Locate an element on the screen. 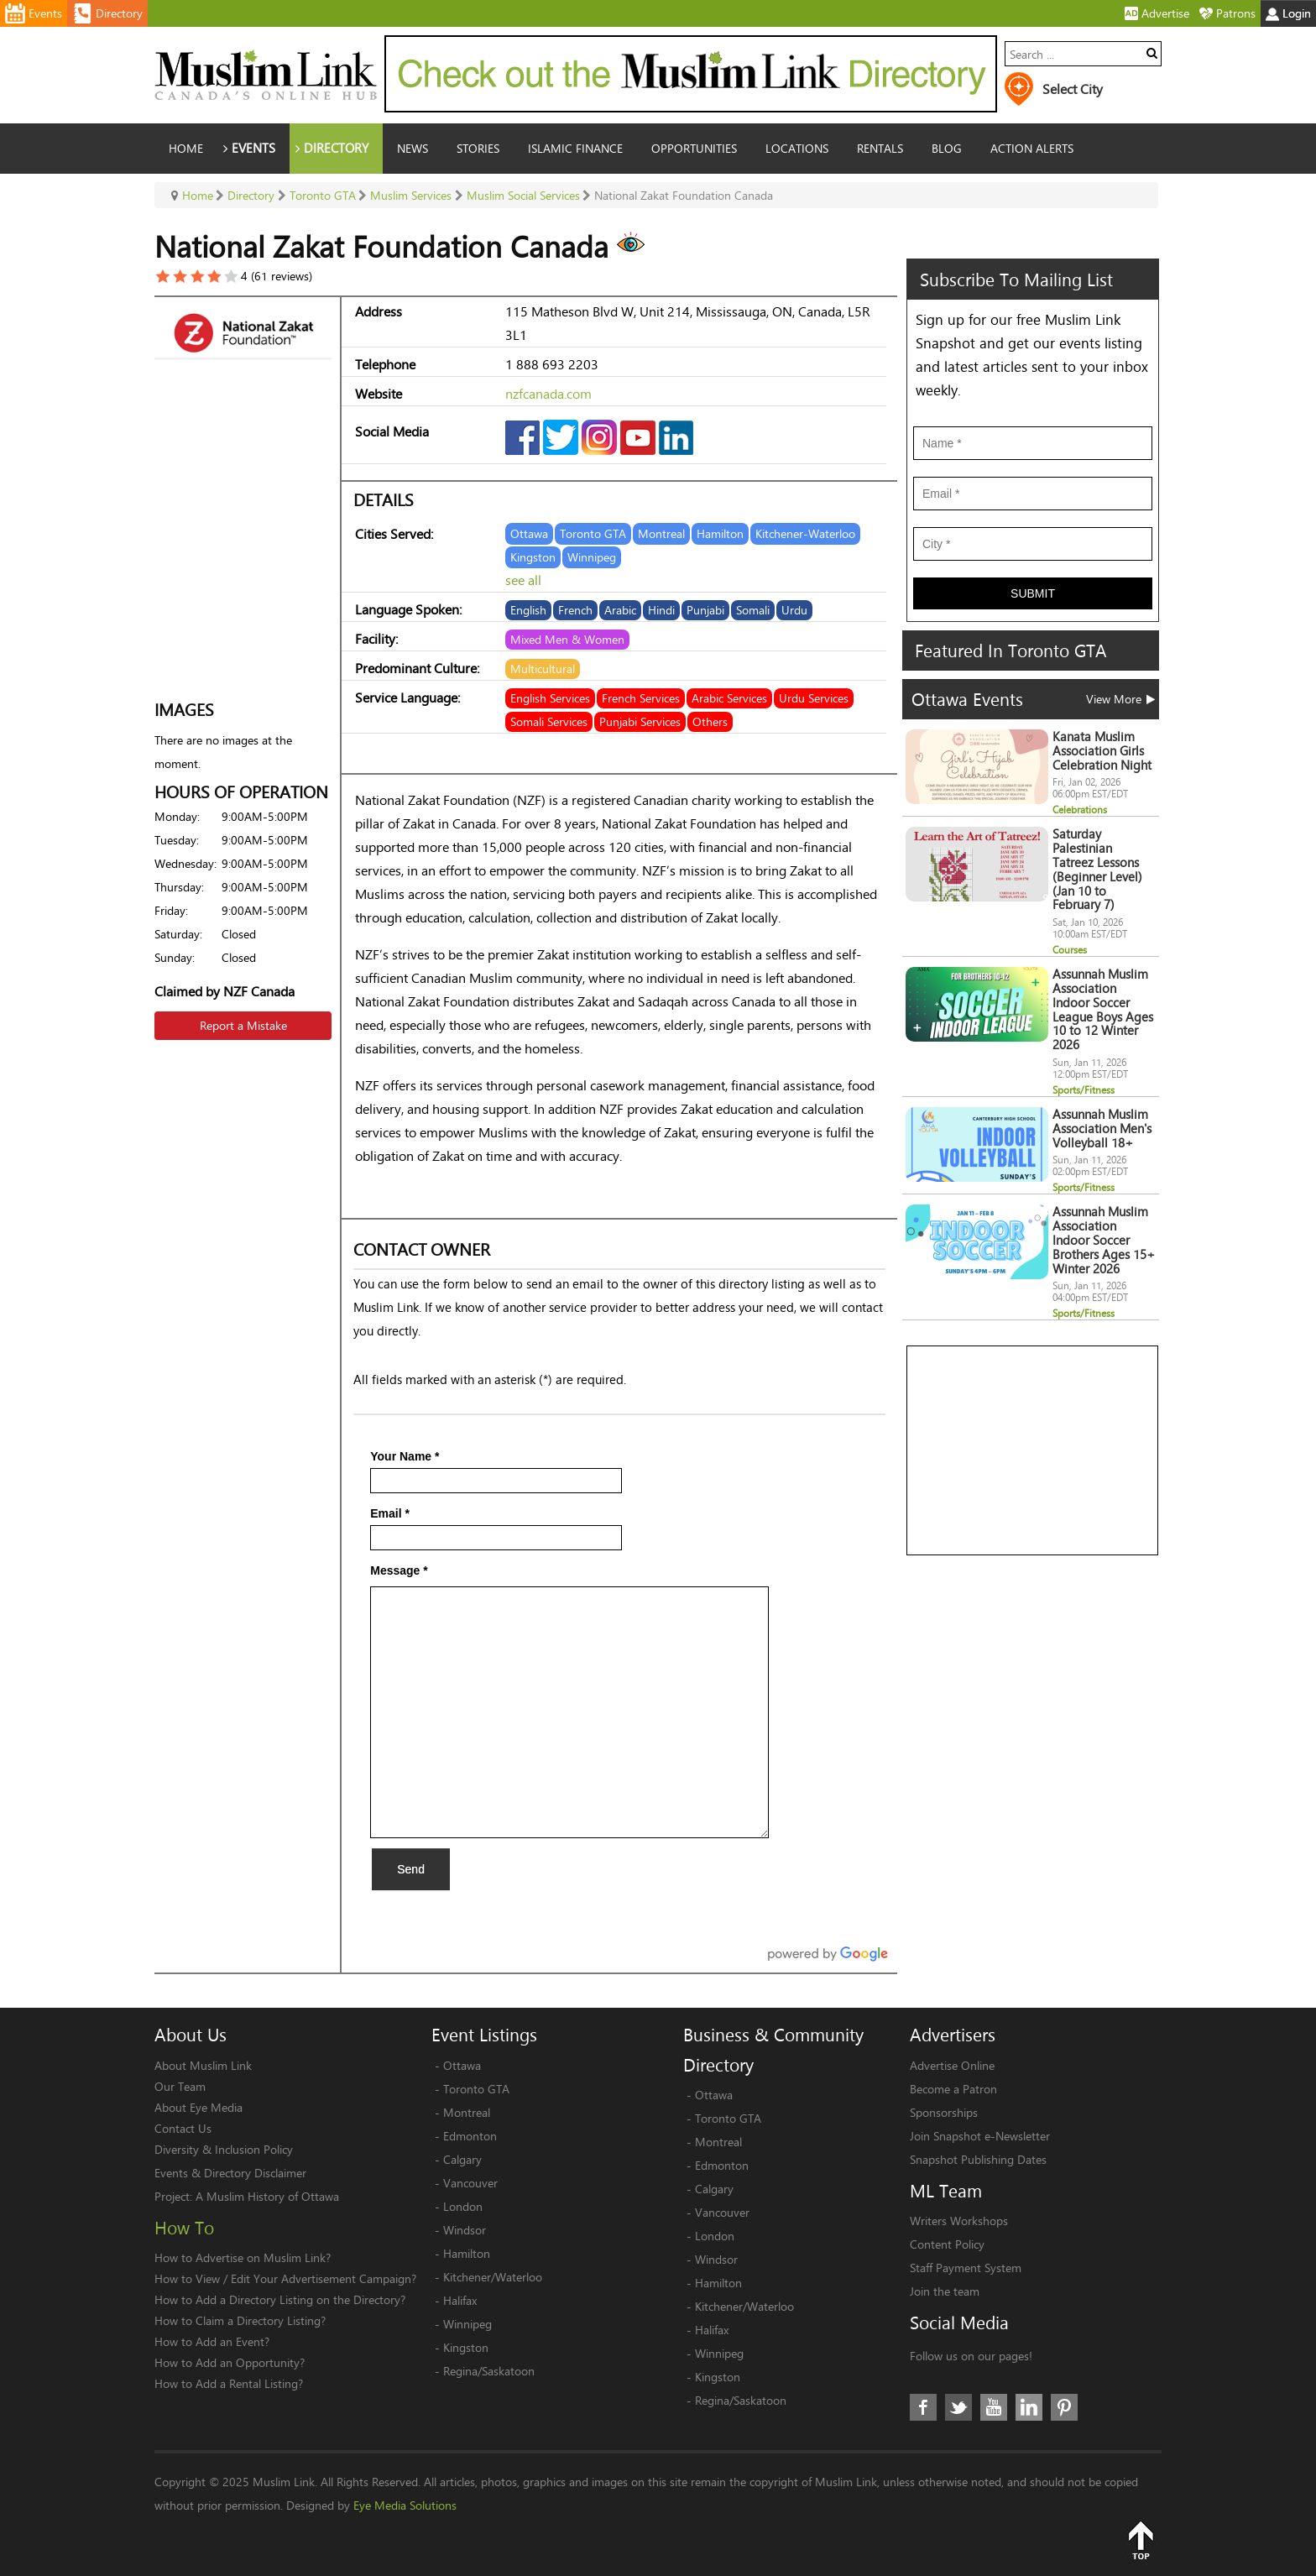  Montreal is located at coordinates (466, 2112).